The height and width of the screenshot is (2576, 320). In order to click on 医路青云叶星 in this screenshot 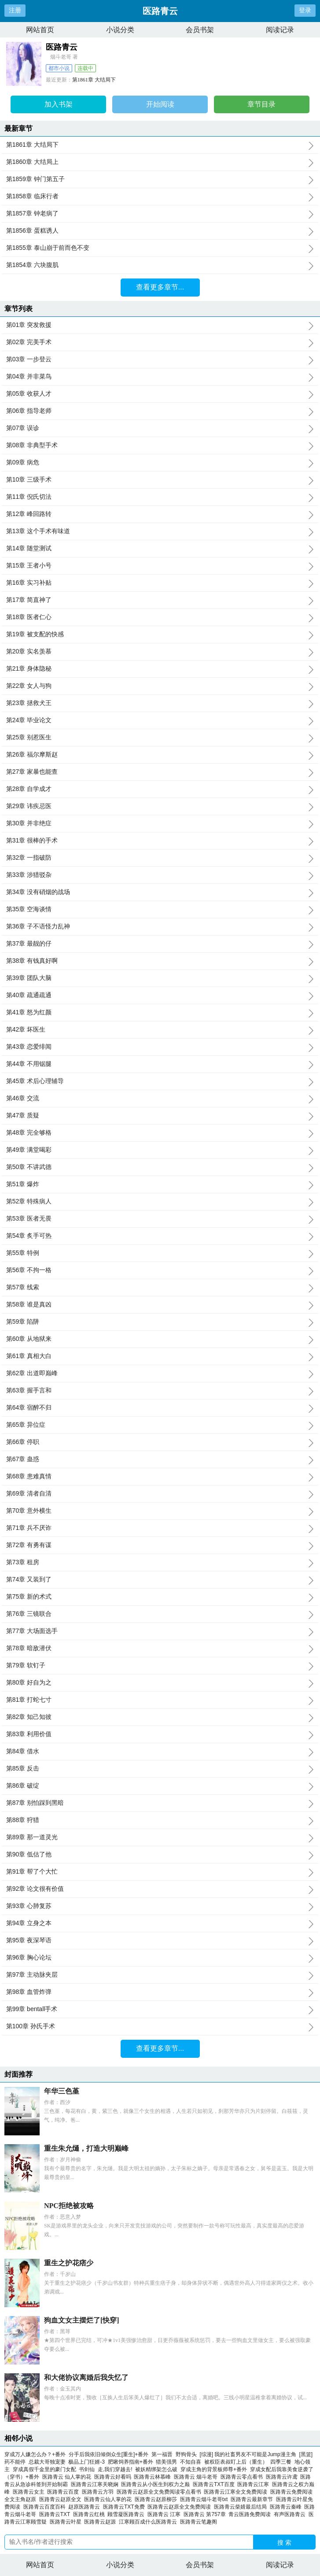, I will do `click(67, 2522)`.